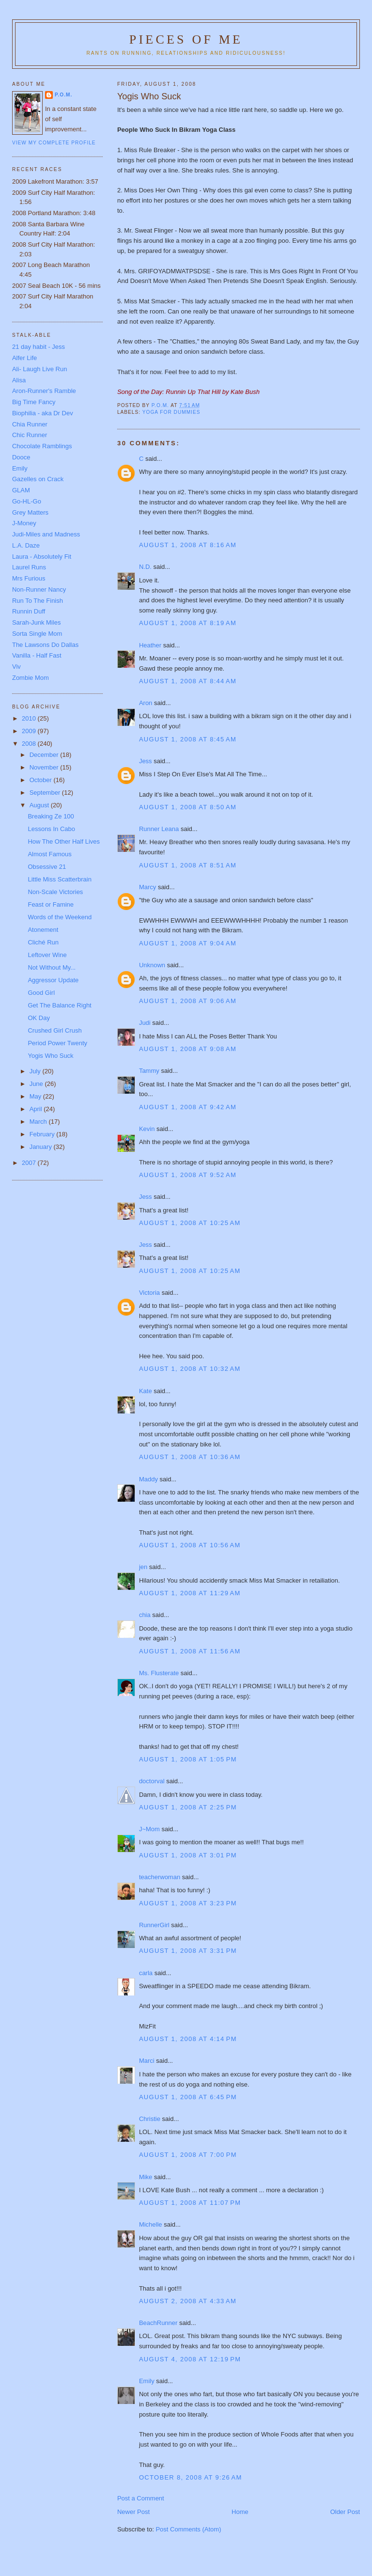  What do you see at coordinates (190, 2359) in the screenshot?
I see `August 4, 2008 at 12:19 PM` at bounding box center [190, 2359].